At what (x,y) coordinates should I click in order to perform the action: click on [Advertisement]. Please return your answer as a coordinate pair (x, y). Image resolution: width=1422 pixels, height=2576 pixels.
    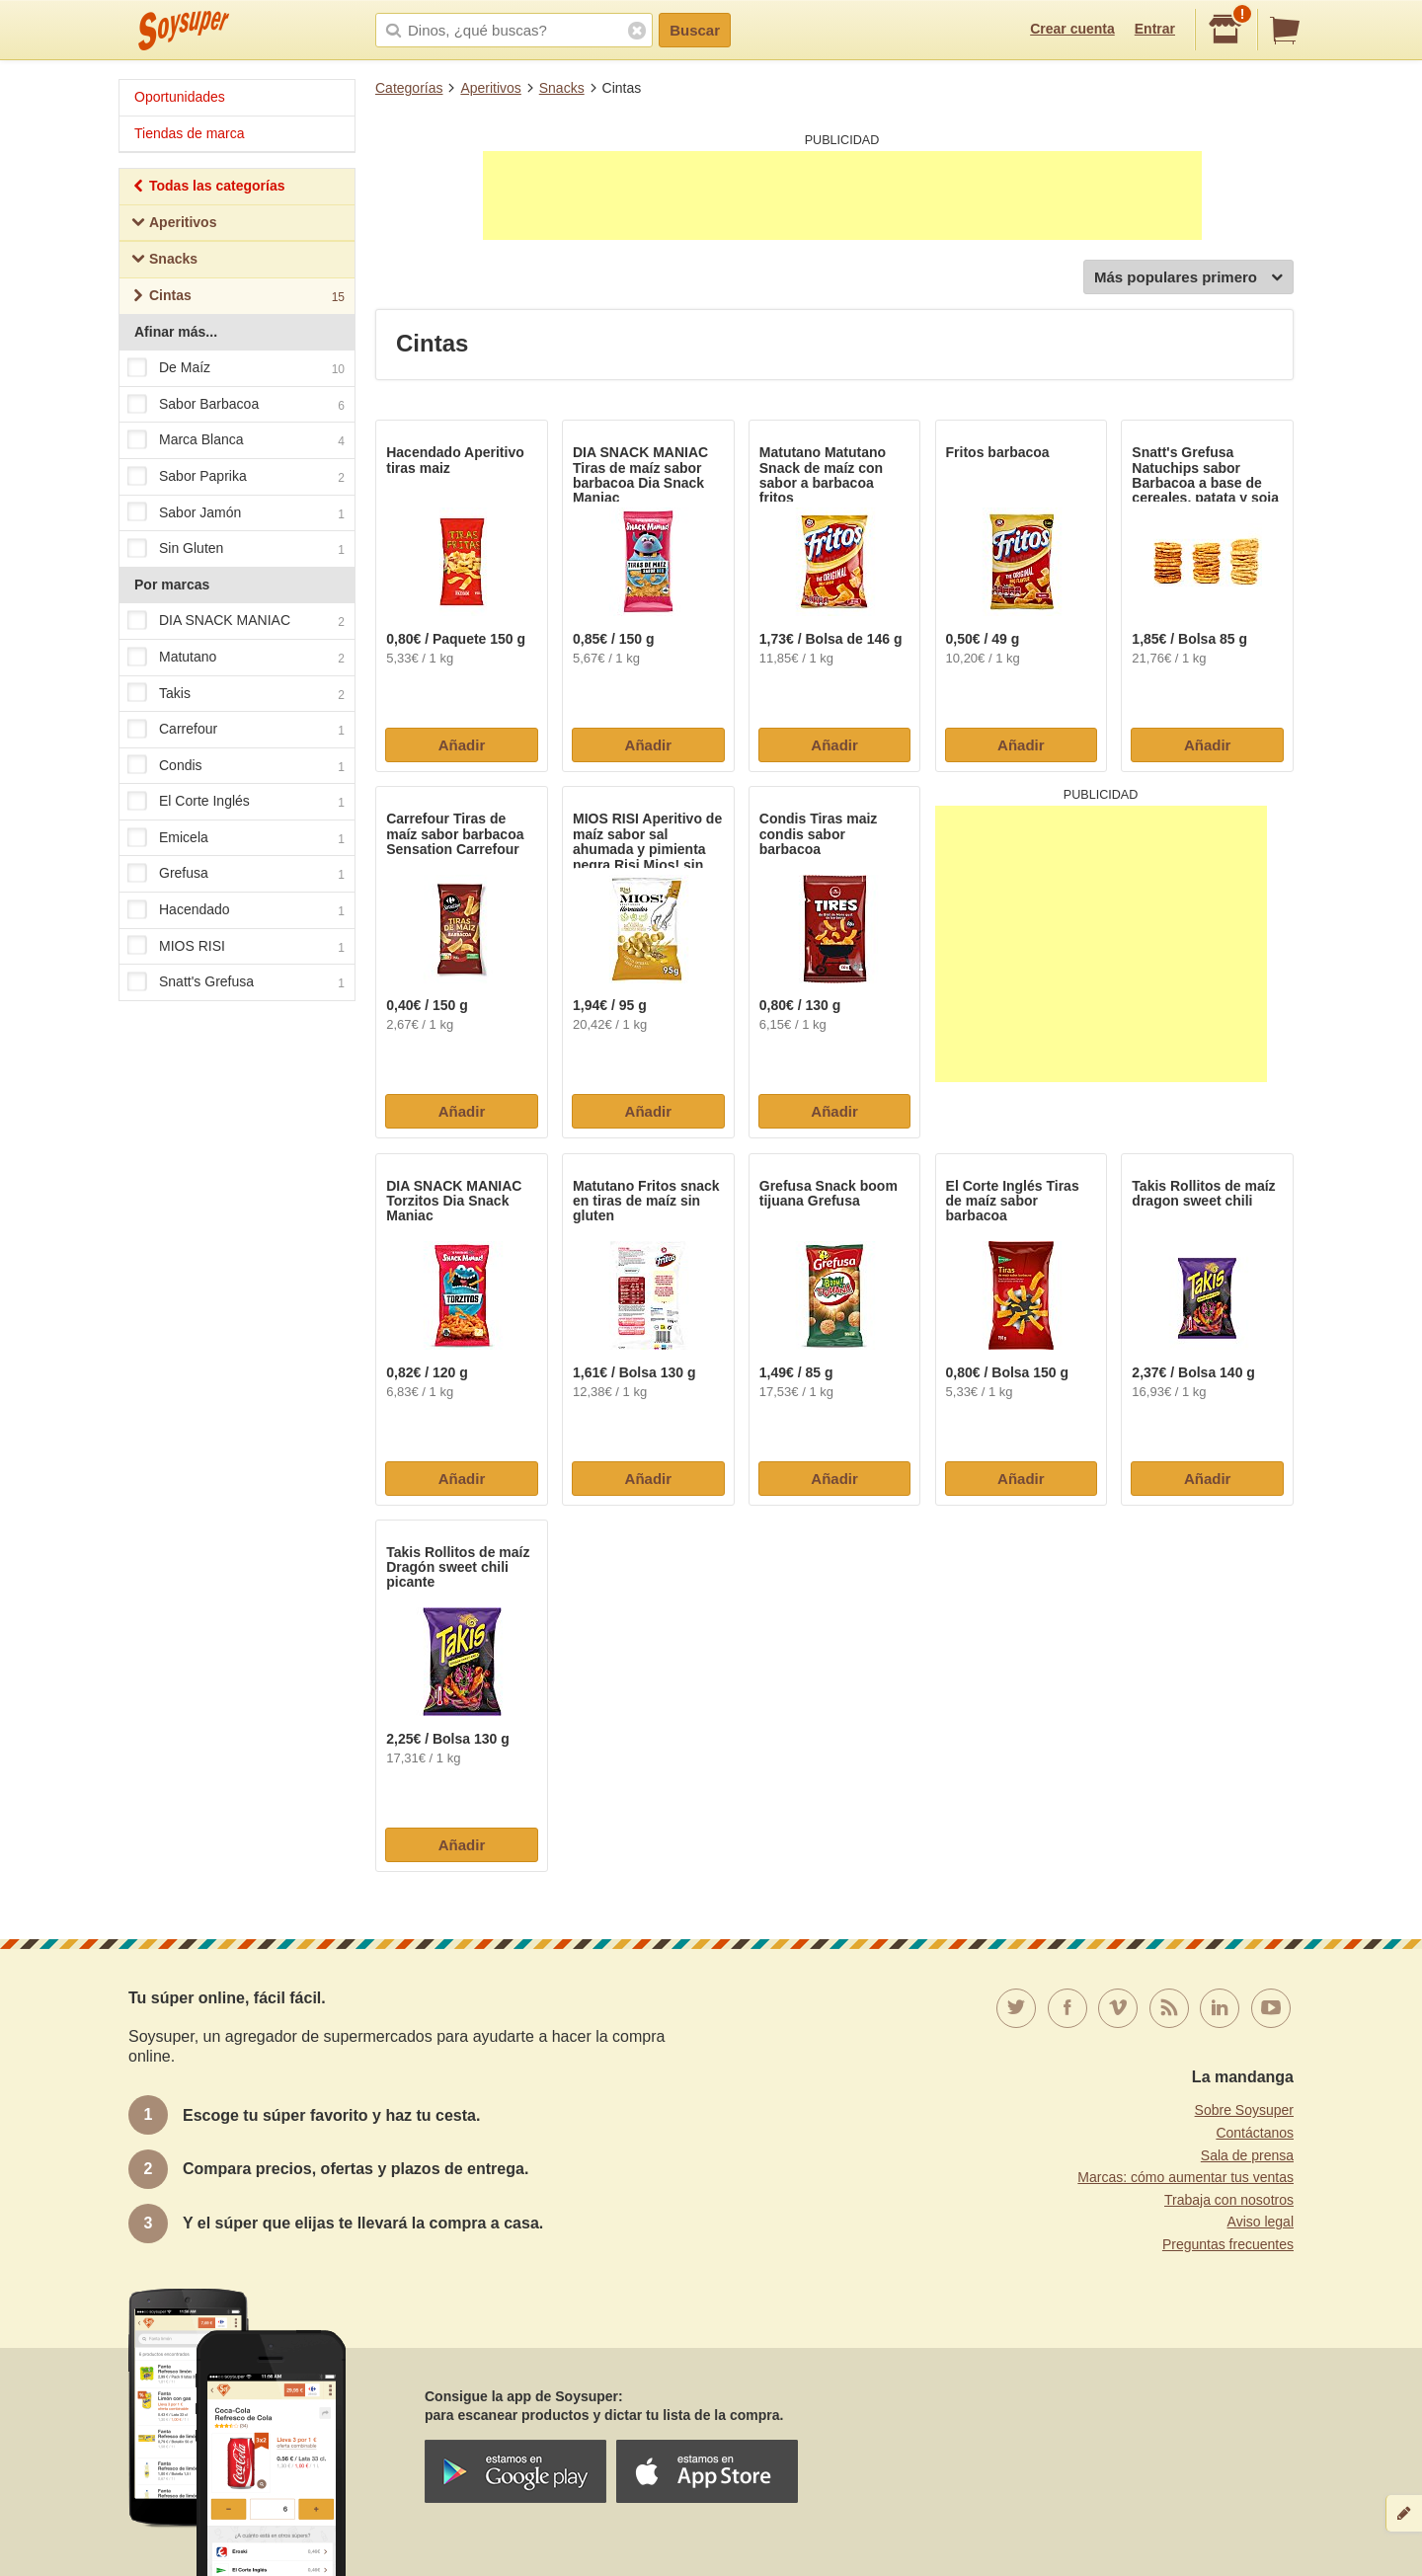
    Looking at the image, I should click on (842, 195).